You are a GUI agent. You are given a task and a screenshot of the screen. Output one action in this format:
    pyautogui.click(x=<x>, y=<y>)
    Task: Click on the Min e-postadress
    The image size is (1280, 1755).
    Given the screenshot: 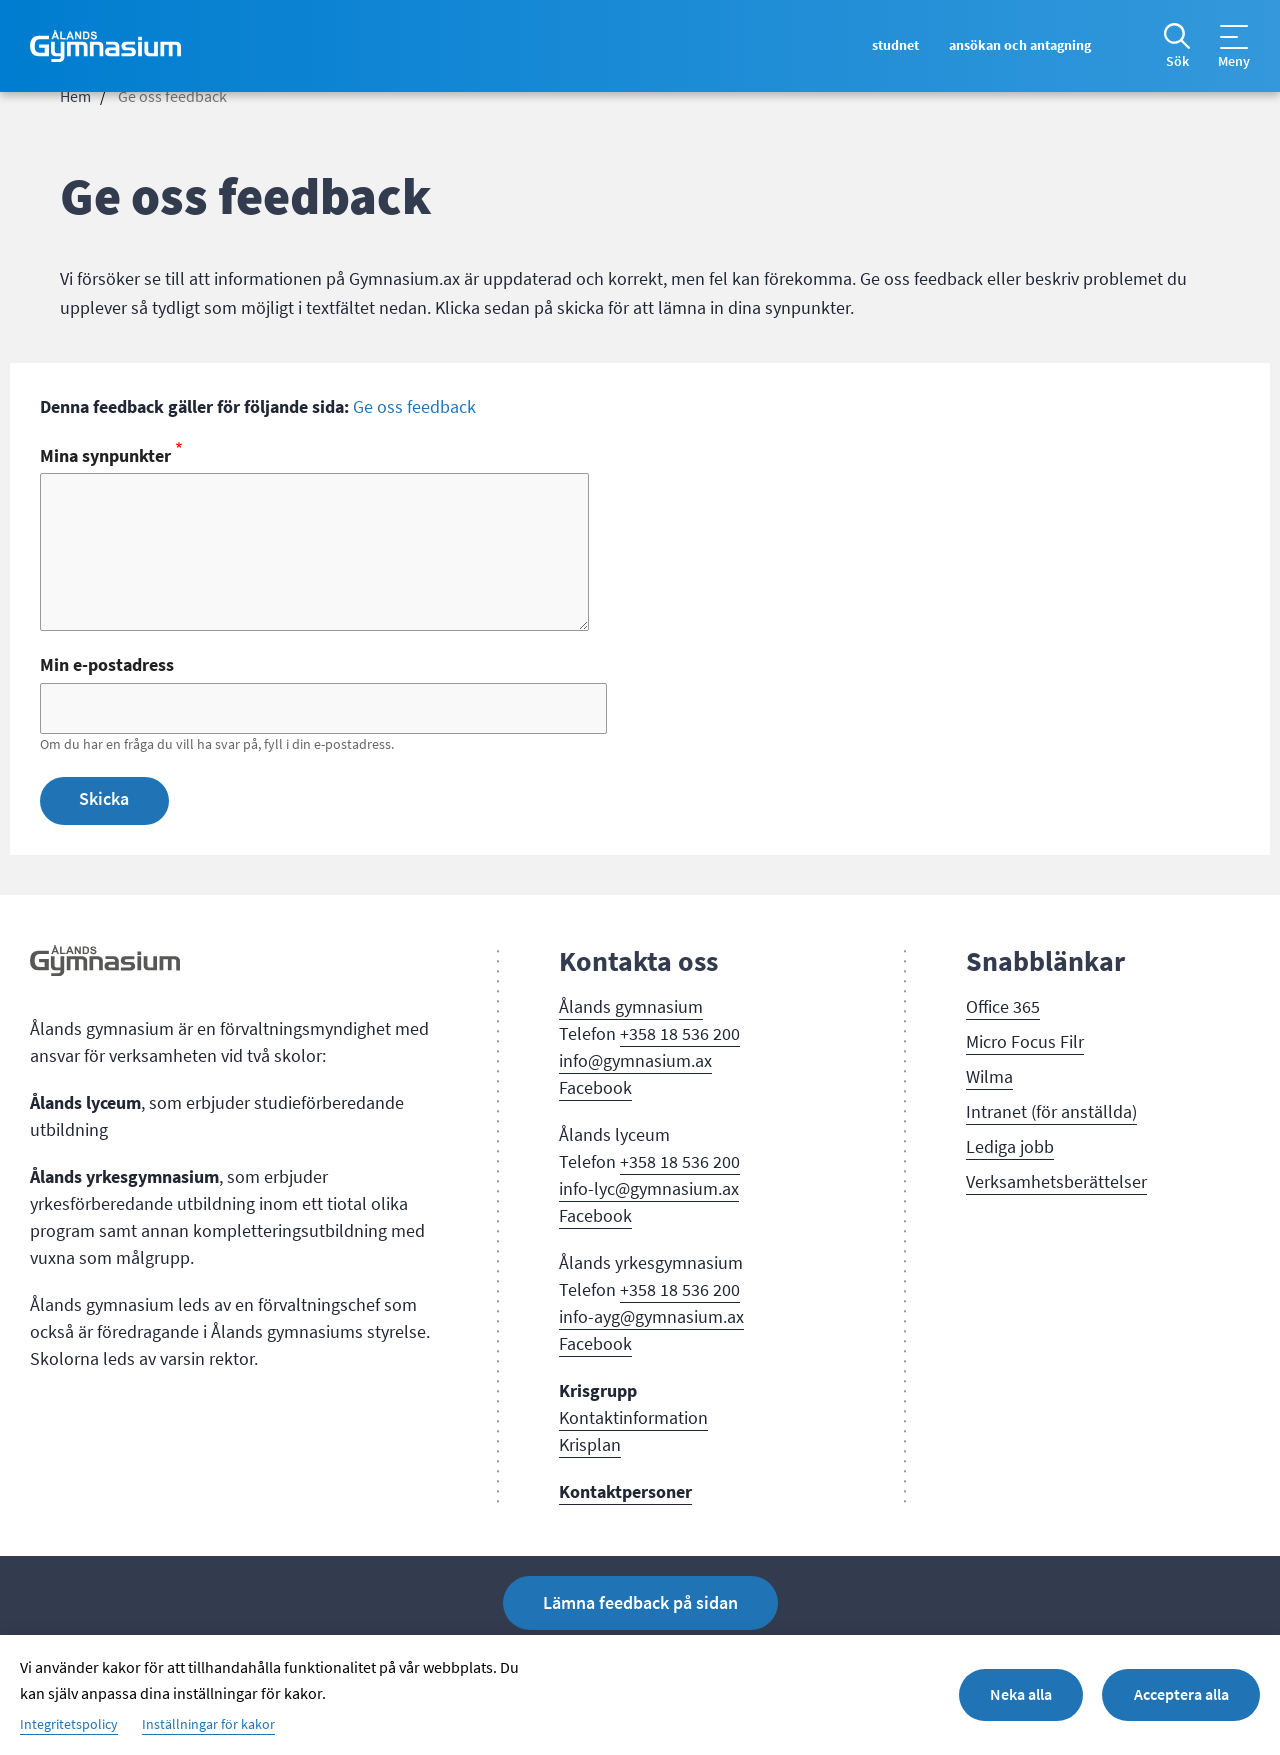 What is the action you would take?
    pyautogui.click(x=107, y=665)
    